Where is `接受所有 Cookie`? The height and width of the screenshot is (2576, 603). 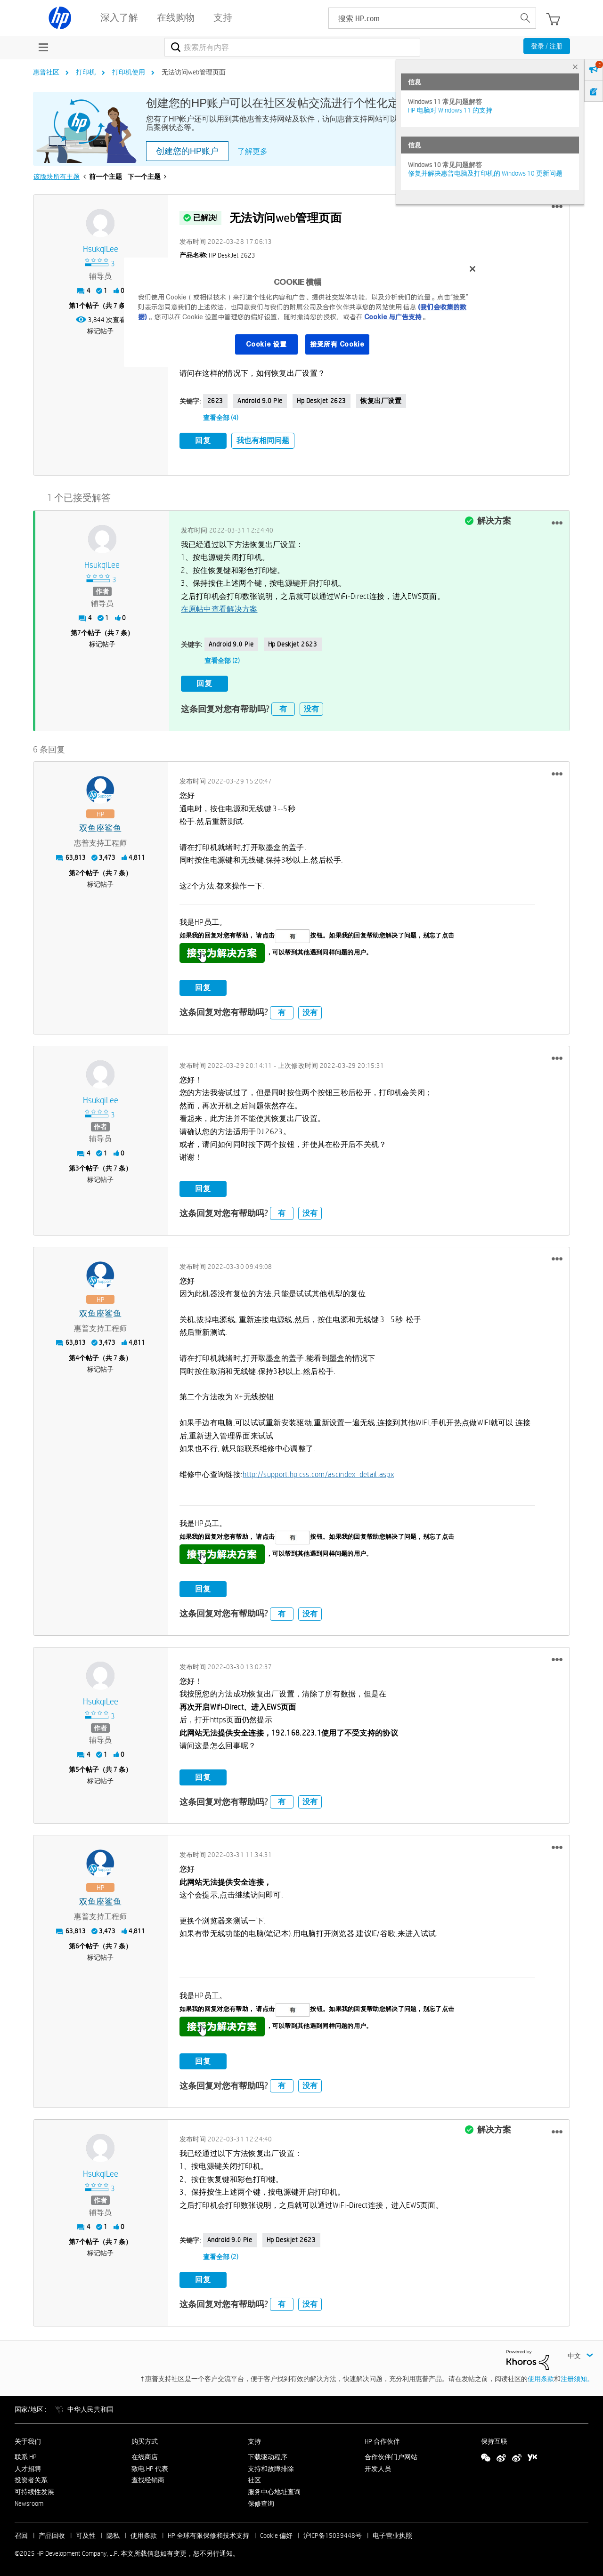
接受所有 Cookie is located at coordinates (337, 344).